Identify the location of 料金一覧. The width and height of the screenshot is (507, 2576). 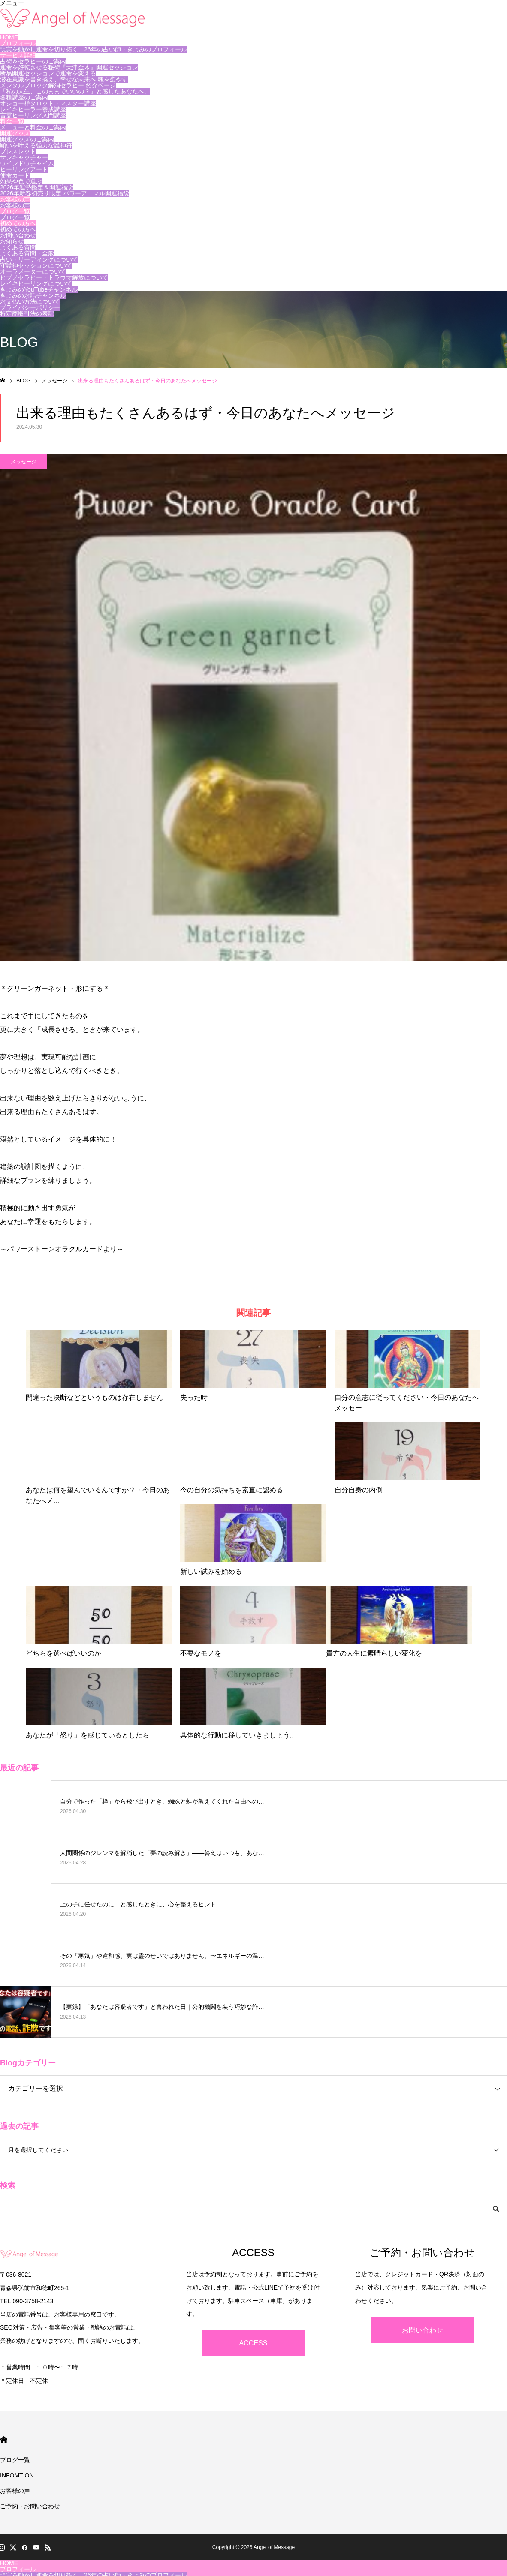
(12, 121).